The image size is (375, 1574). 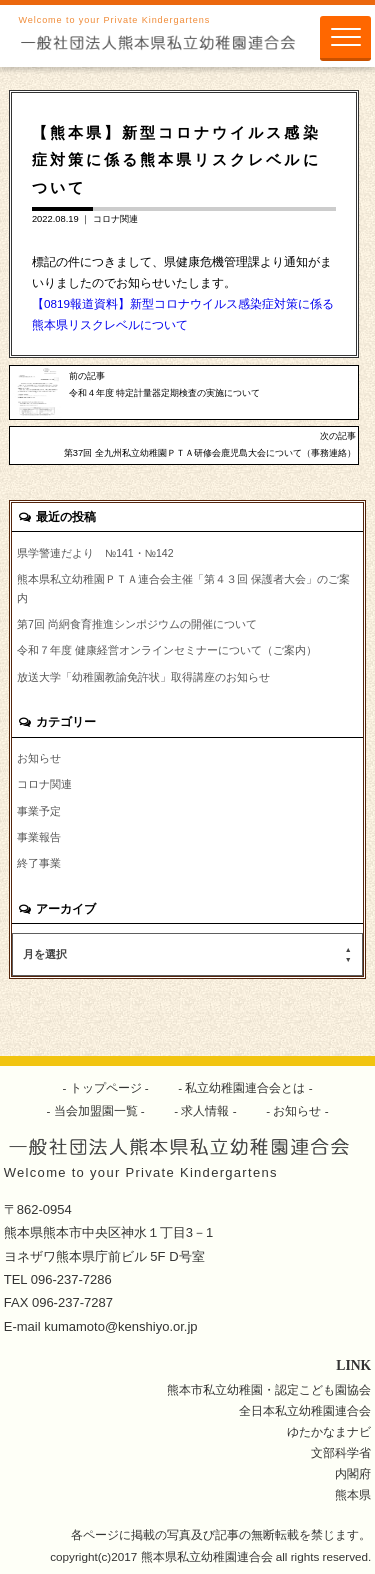 What do you see at coordinates (137, 624) in the screenshot?
I see `第7回 尚絅食育推進シンポジウムの開催について` at bounding box center [137, 624].